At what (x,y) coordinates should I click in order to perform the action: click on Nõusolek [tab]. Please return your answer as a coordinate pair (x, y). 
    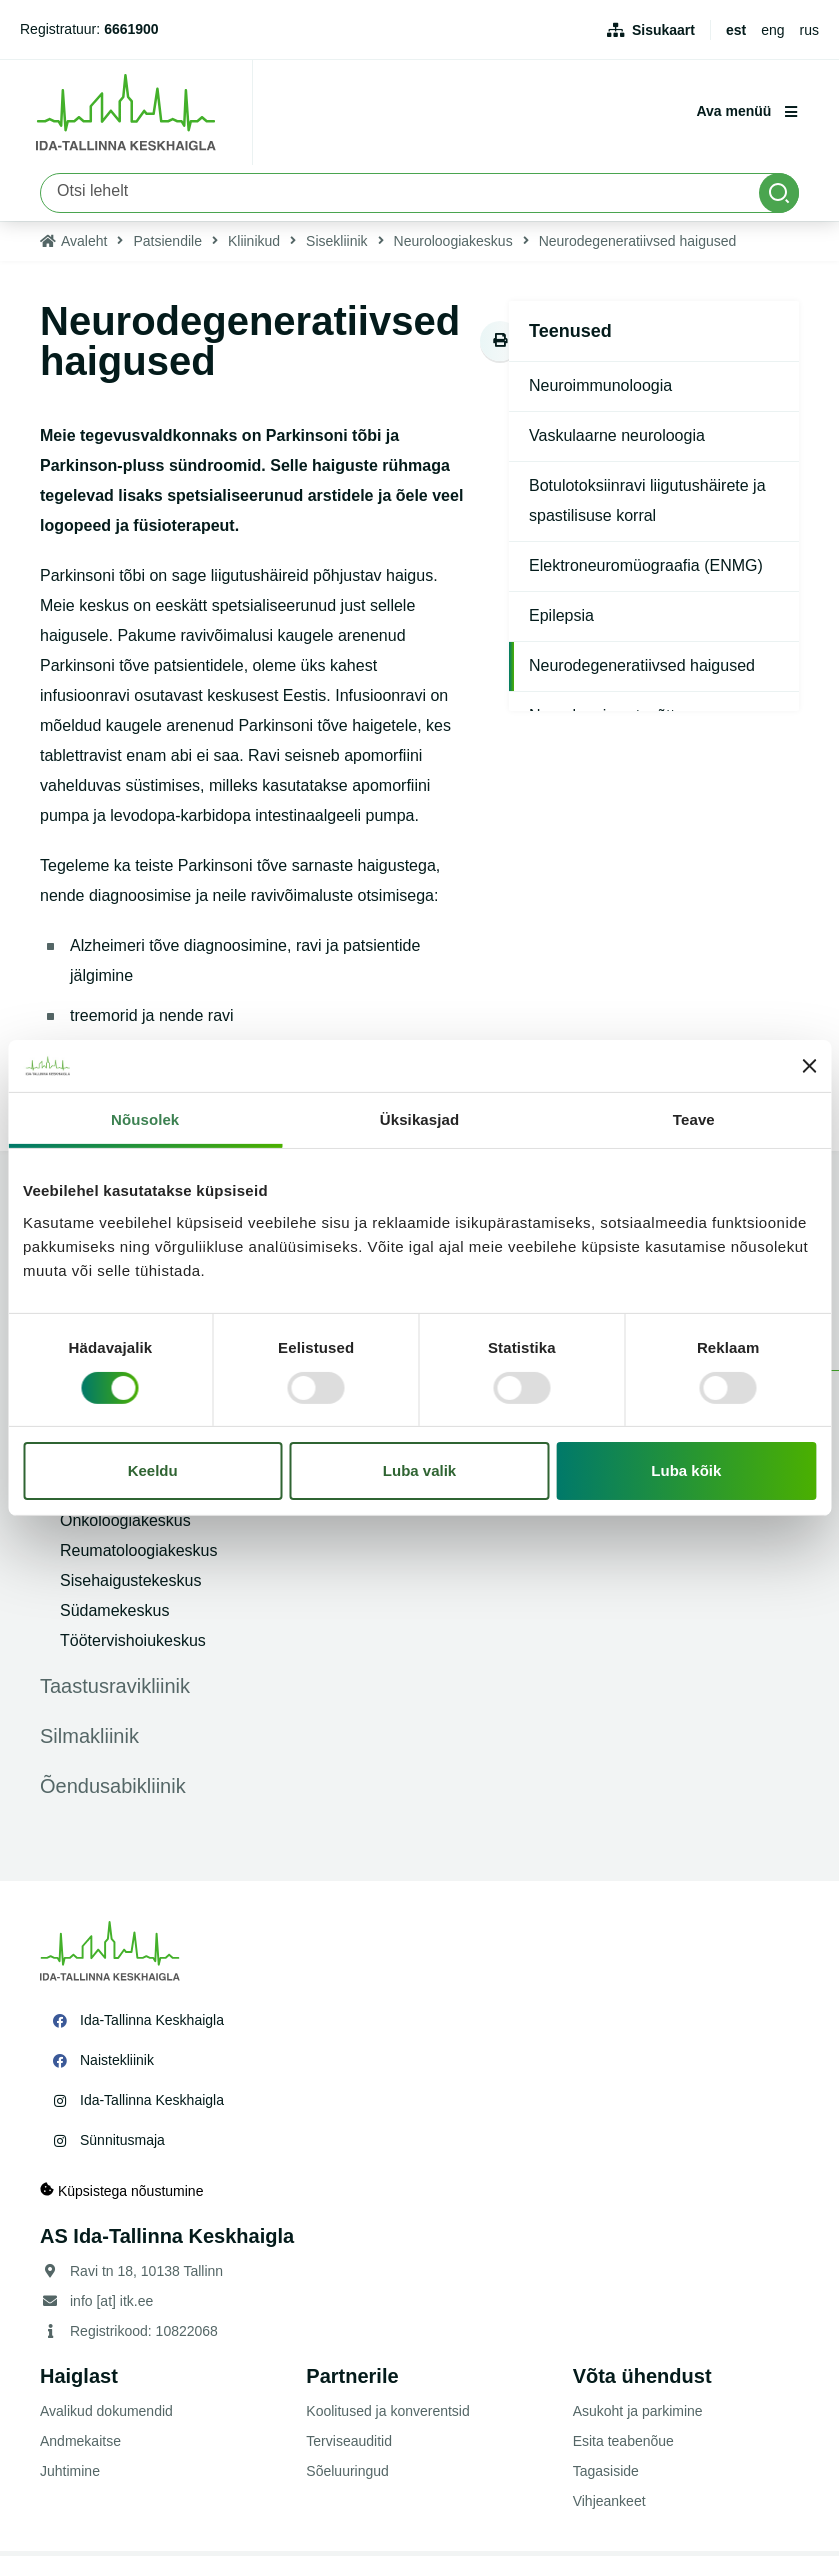
    Looking at the image, I should click on (145, 1119).